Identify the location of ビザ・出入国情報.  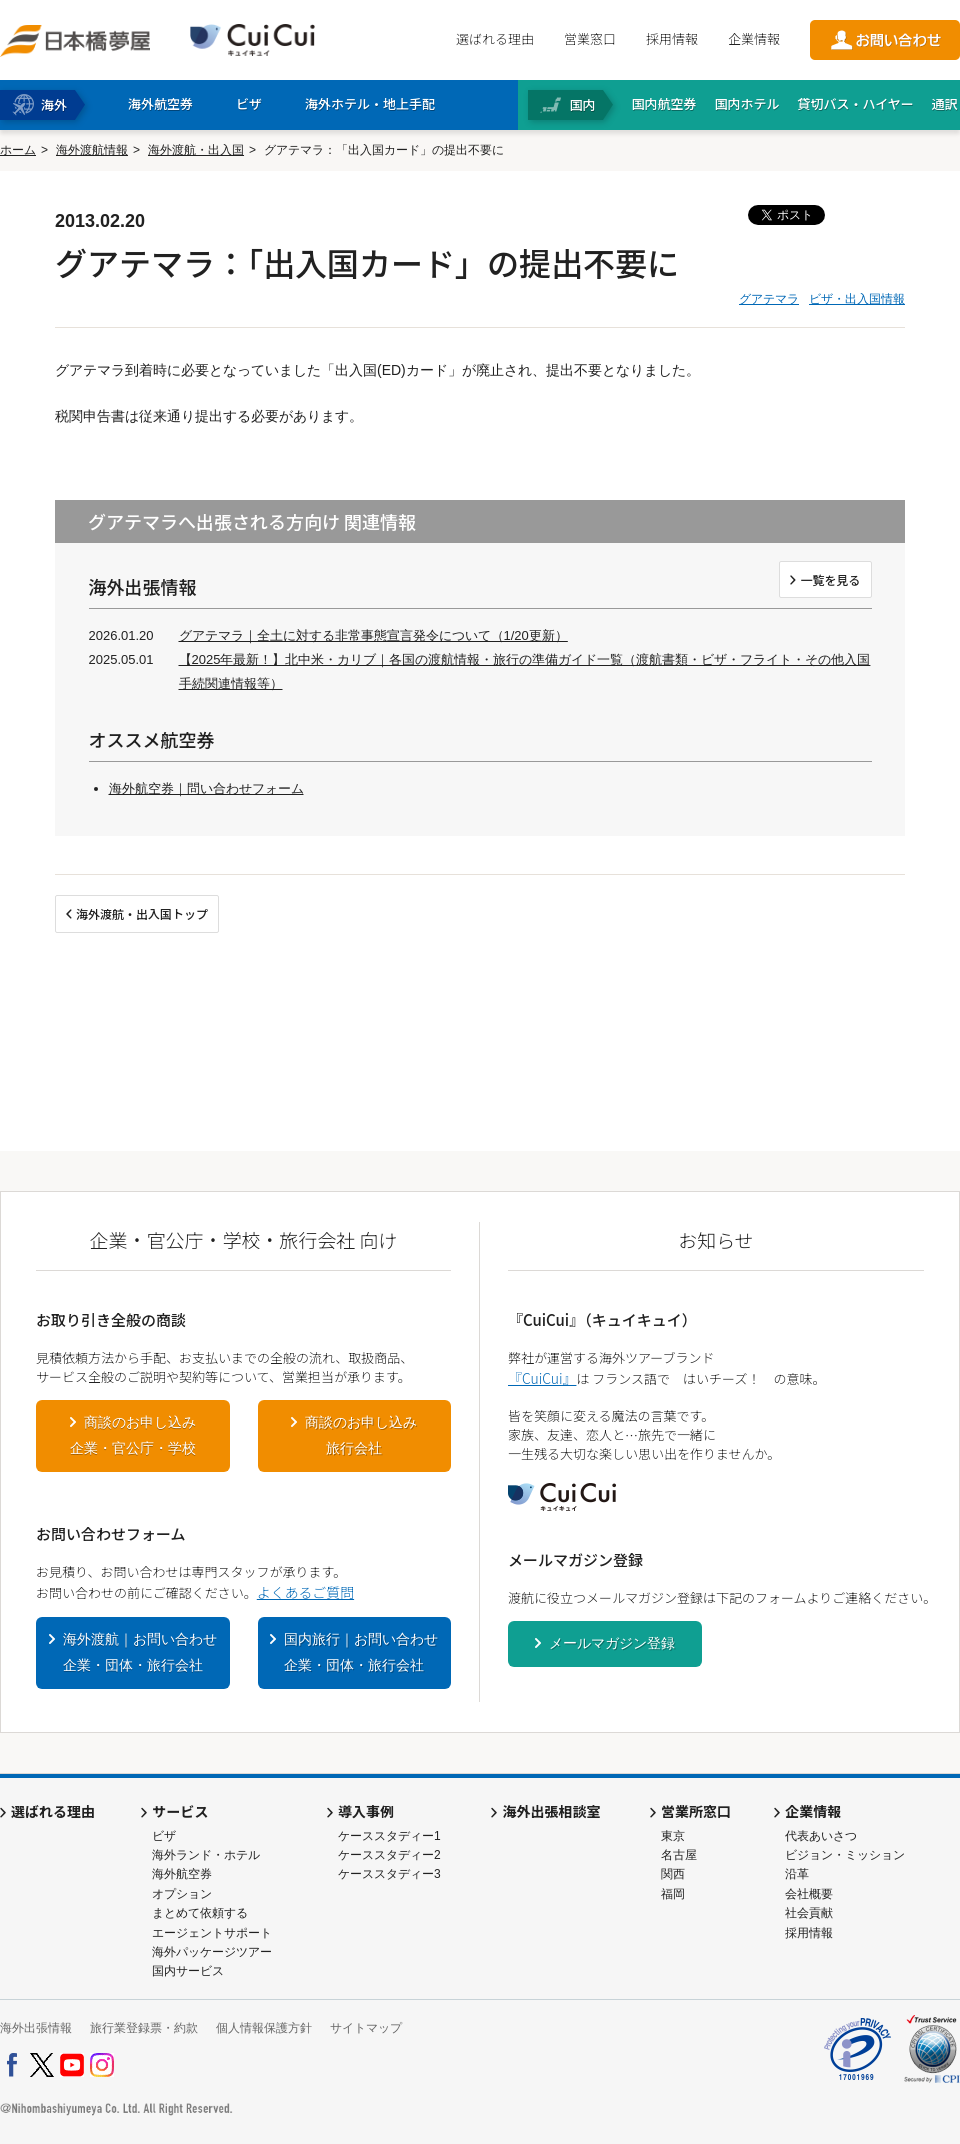
(857, 299).